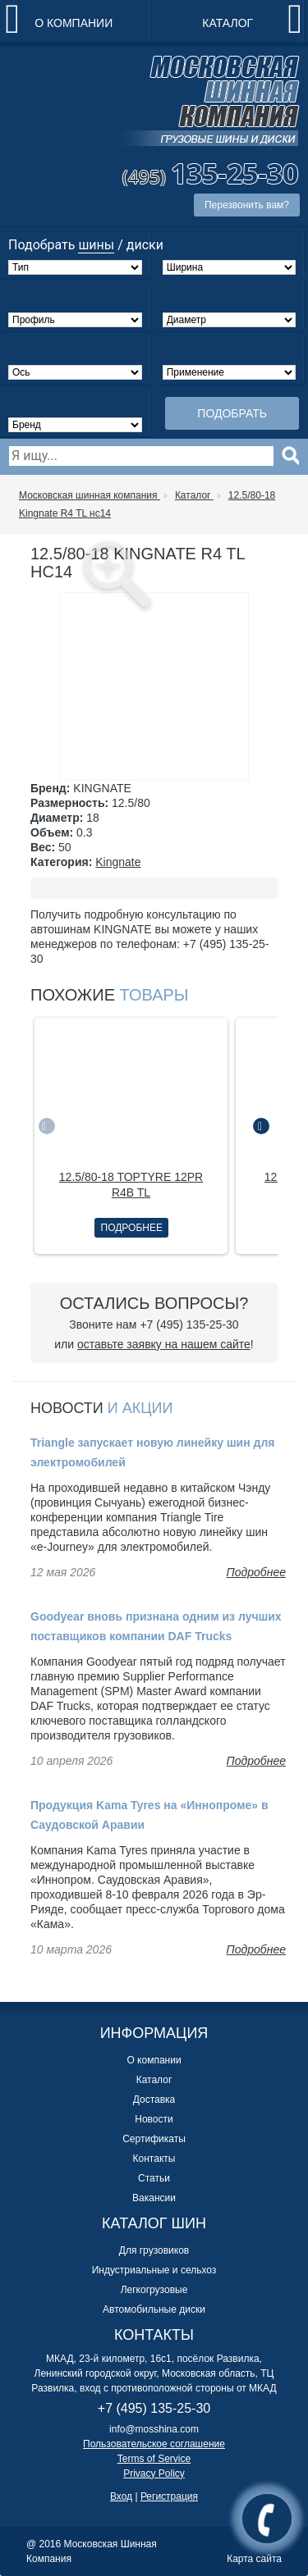 The image size is (308, 2576). Describe the element at coordinates (154, 2290) in the screenshot. I see `Легкогрузовые` at that location.